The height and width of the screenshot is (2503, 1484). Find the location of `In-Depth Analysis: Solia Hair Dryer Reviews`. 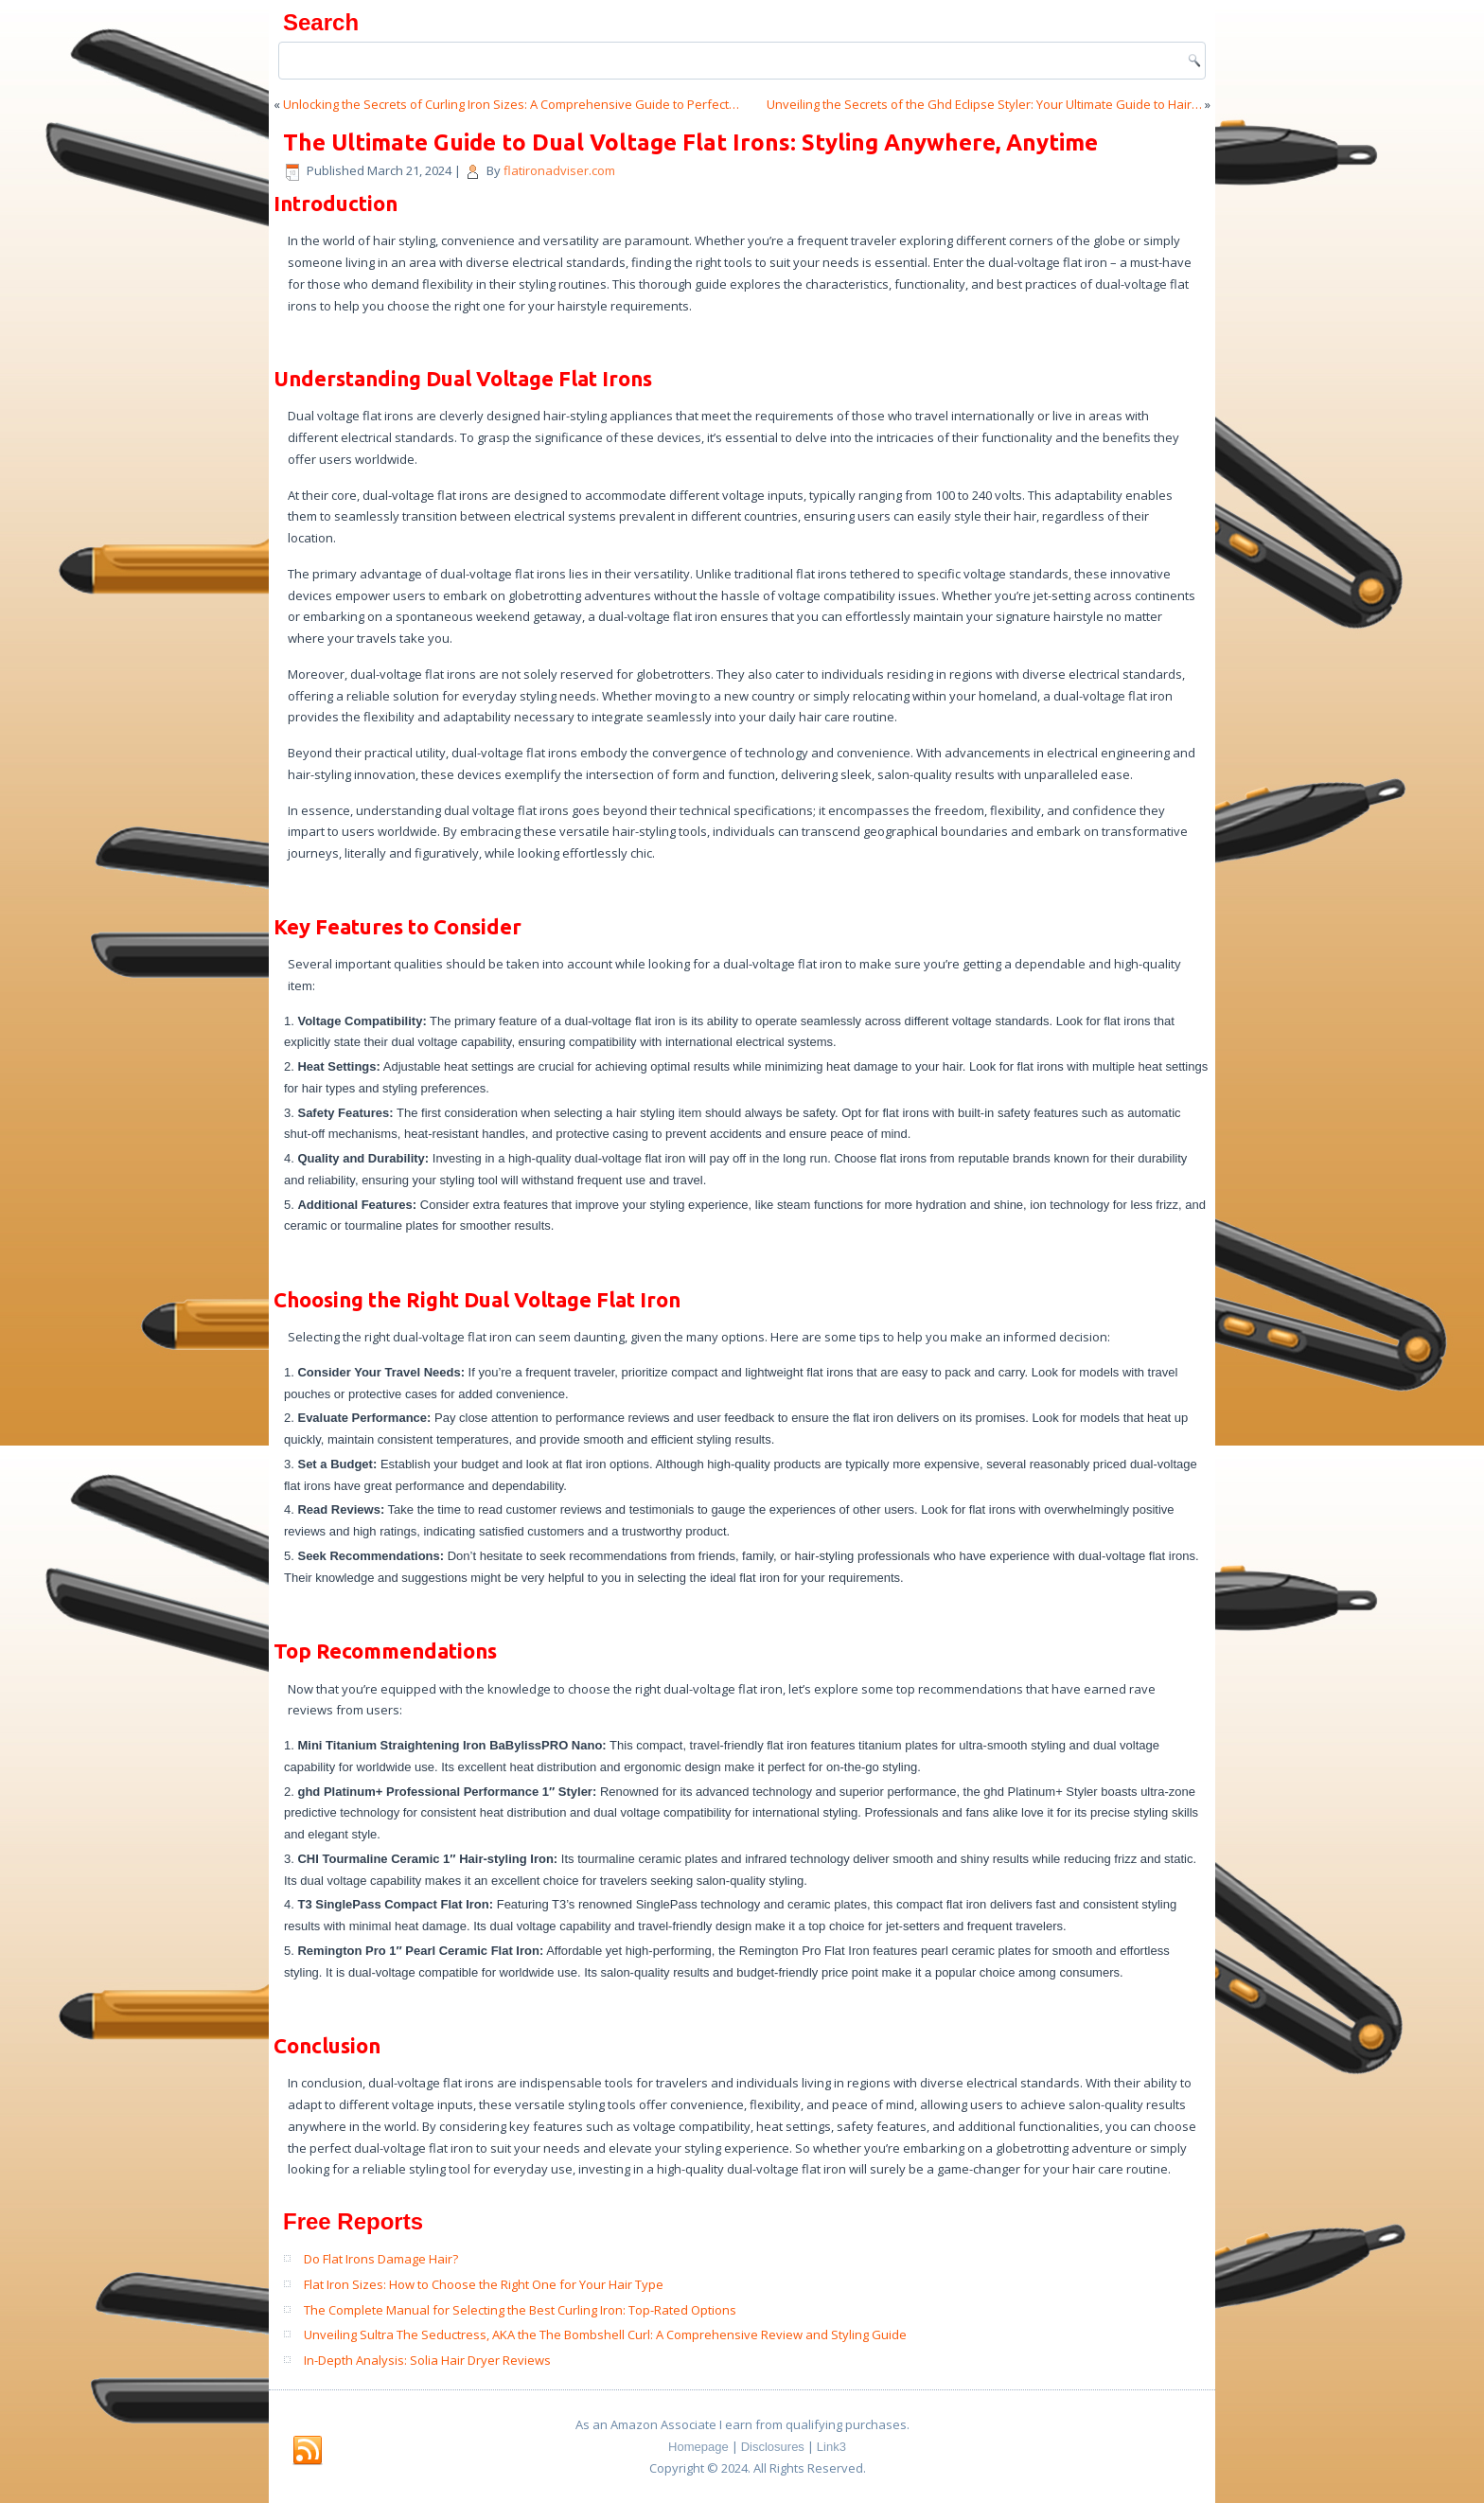

In-Depth Analysis: Solia Hair Dryer Reviews is located at coordinates (427, 2360).